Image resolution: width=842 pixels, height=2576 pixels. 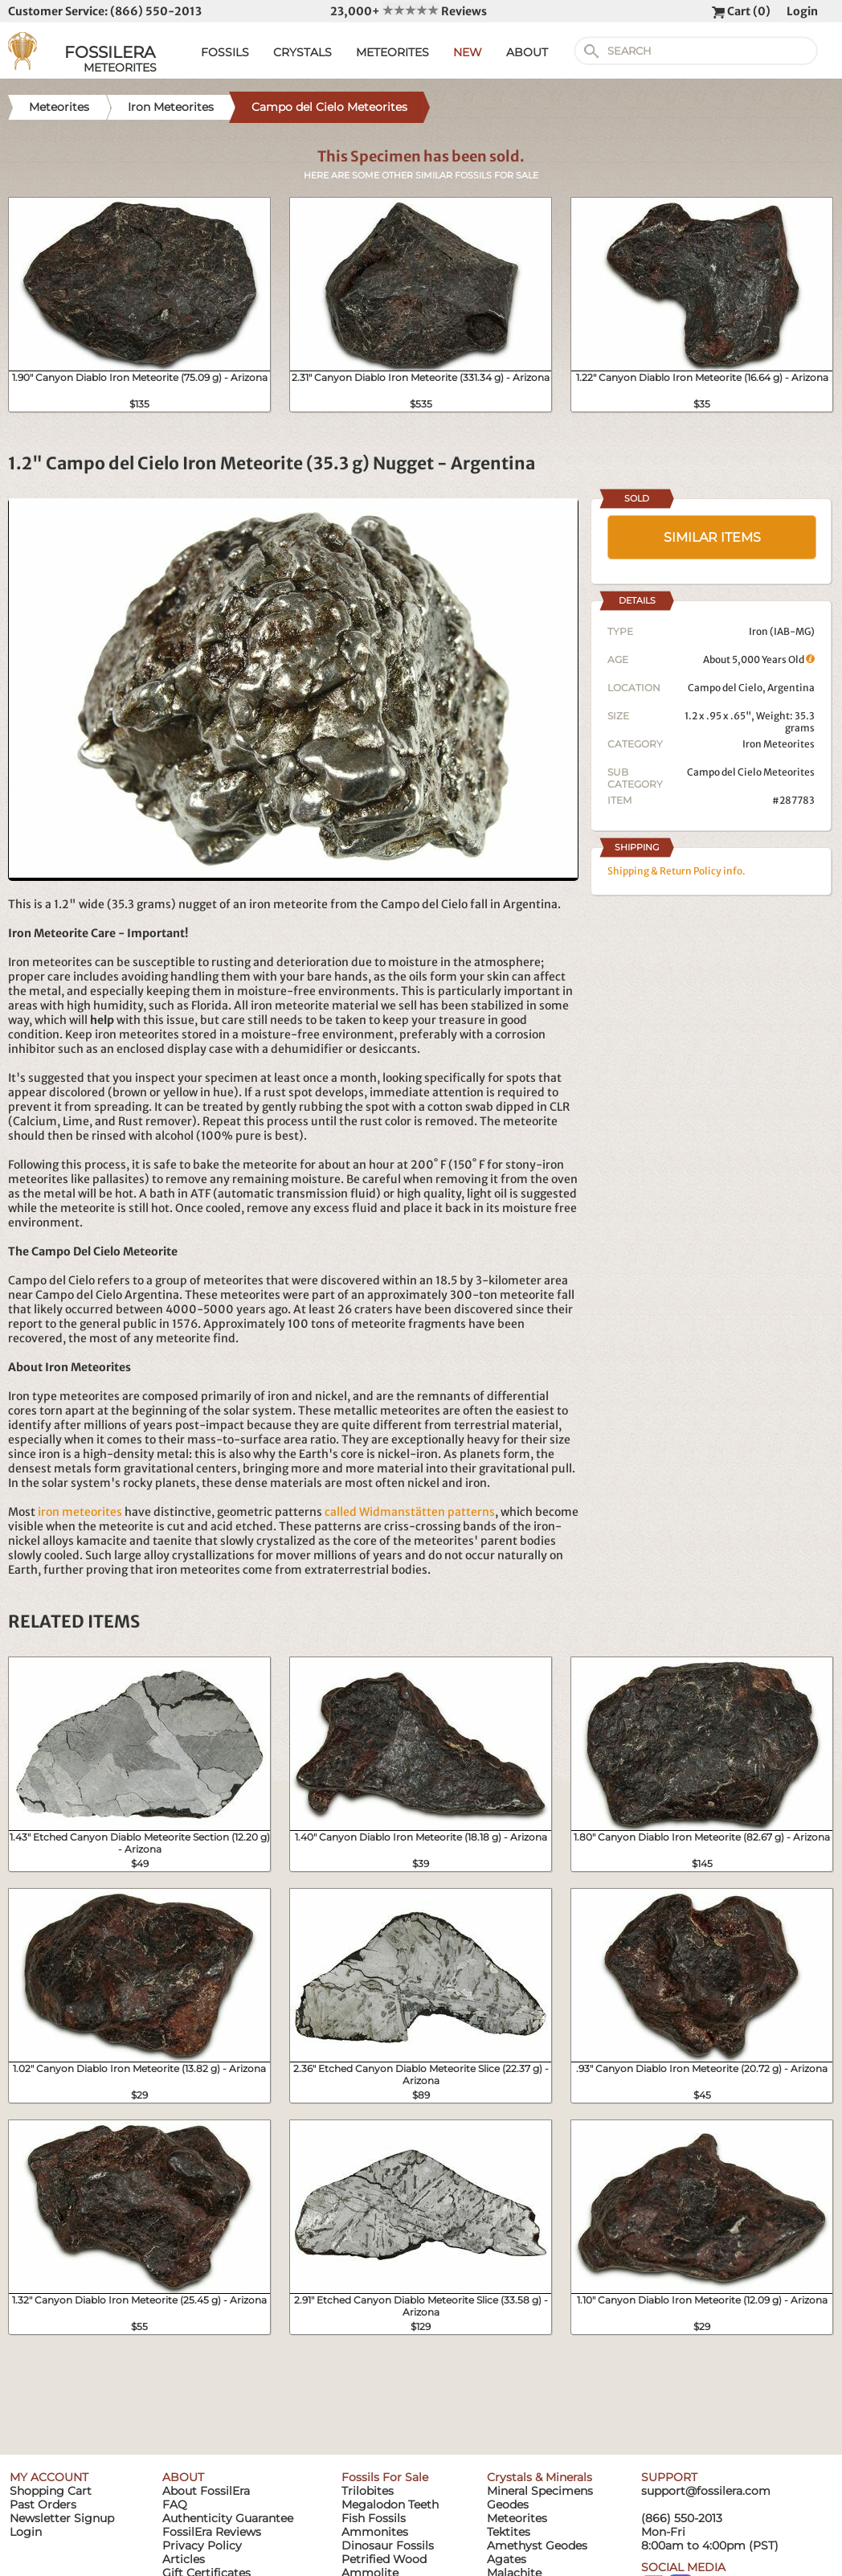 I want to click on called Widmanstätten patterns, so click(x=410, y=1512).